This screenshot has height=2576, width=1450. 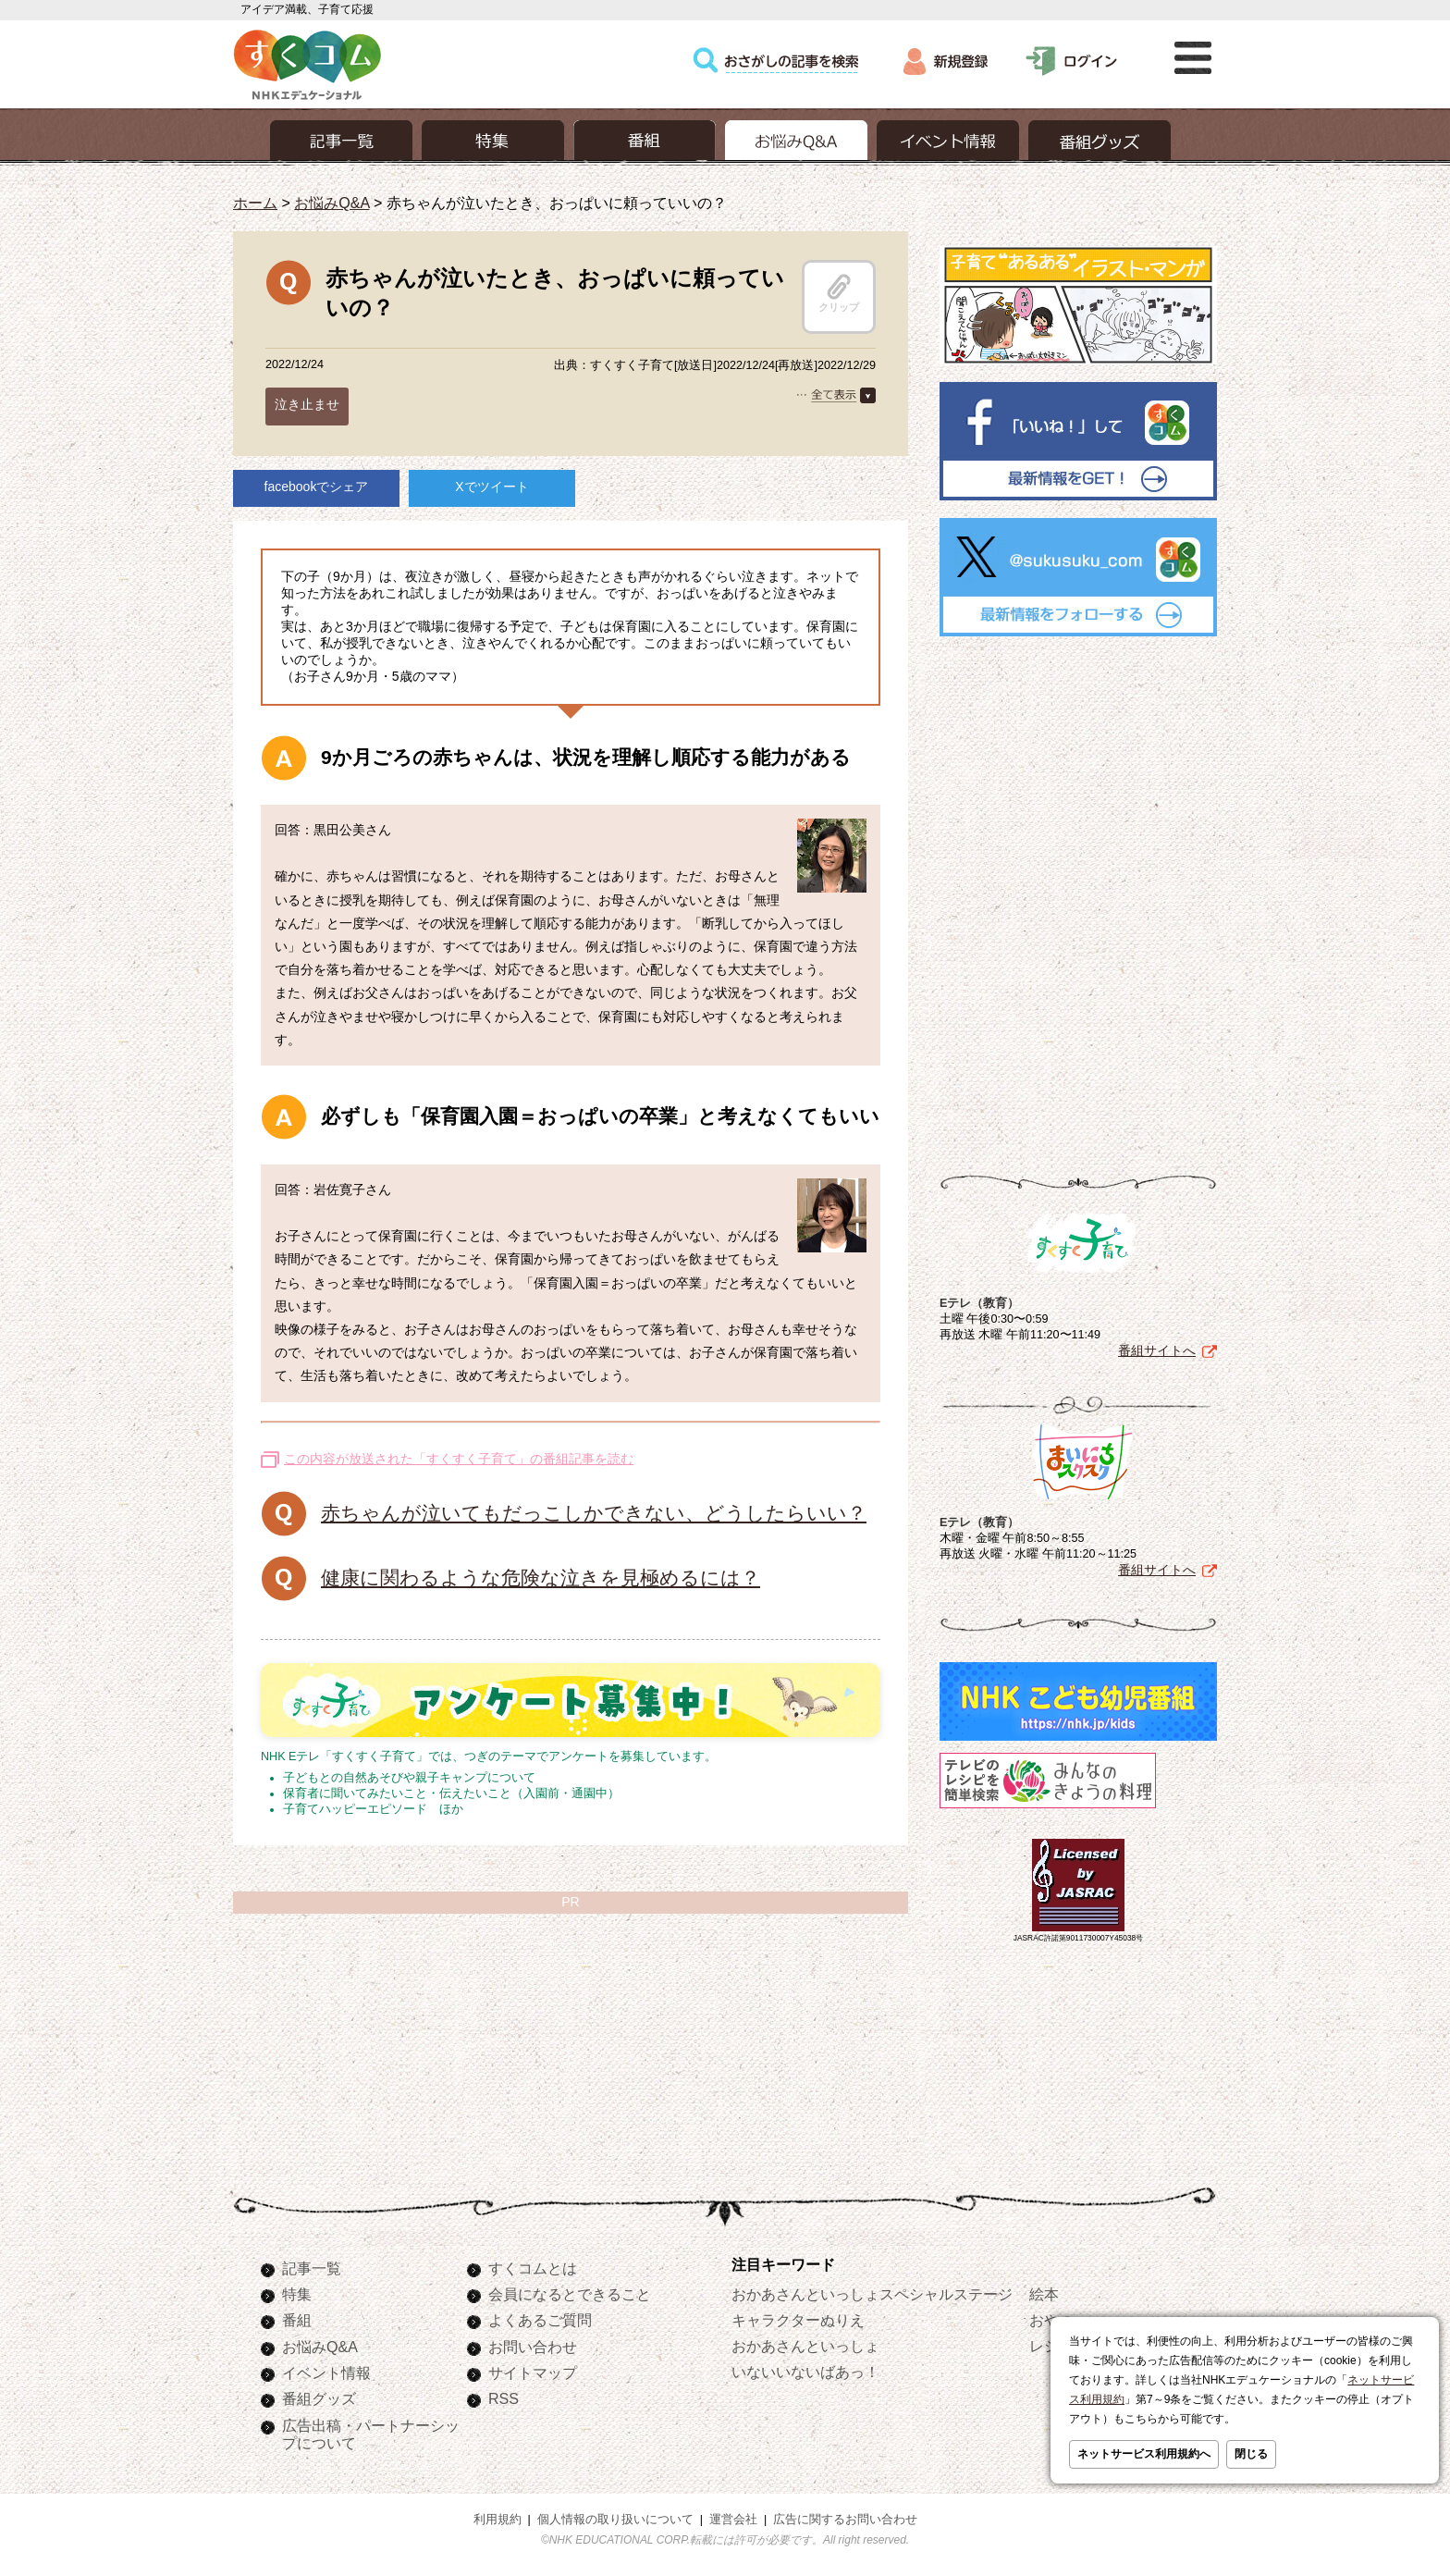 What do you see at coordinates (540, 2319) in the screenshot?
I see `よくあるご質問` at bounding box center [540, 2319].